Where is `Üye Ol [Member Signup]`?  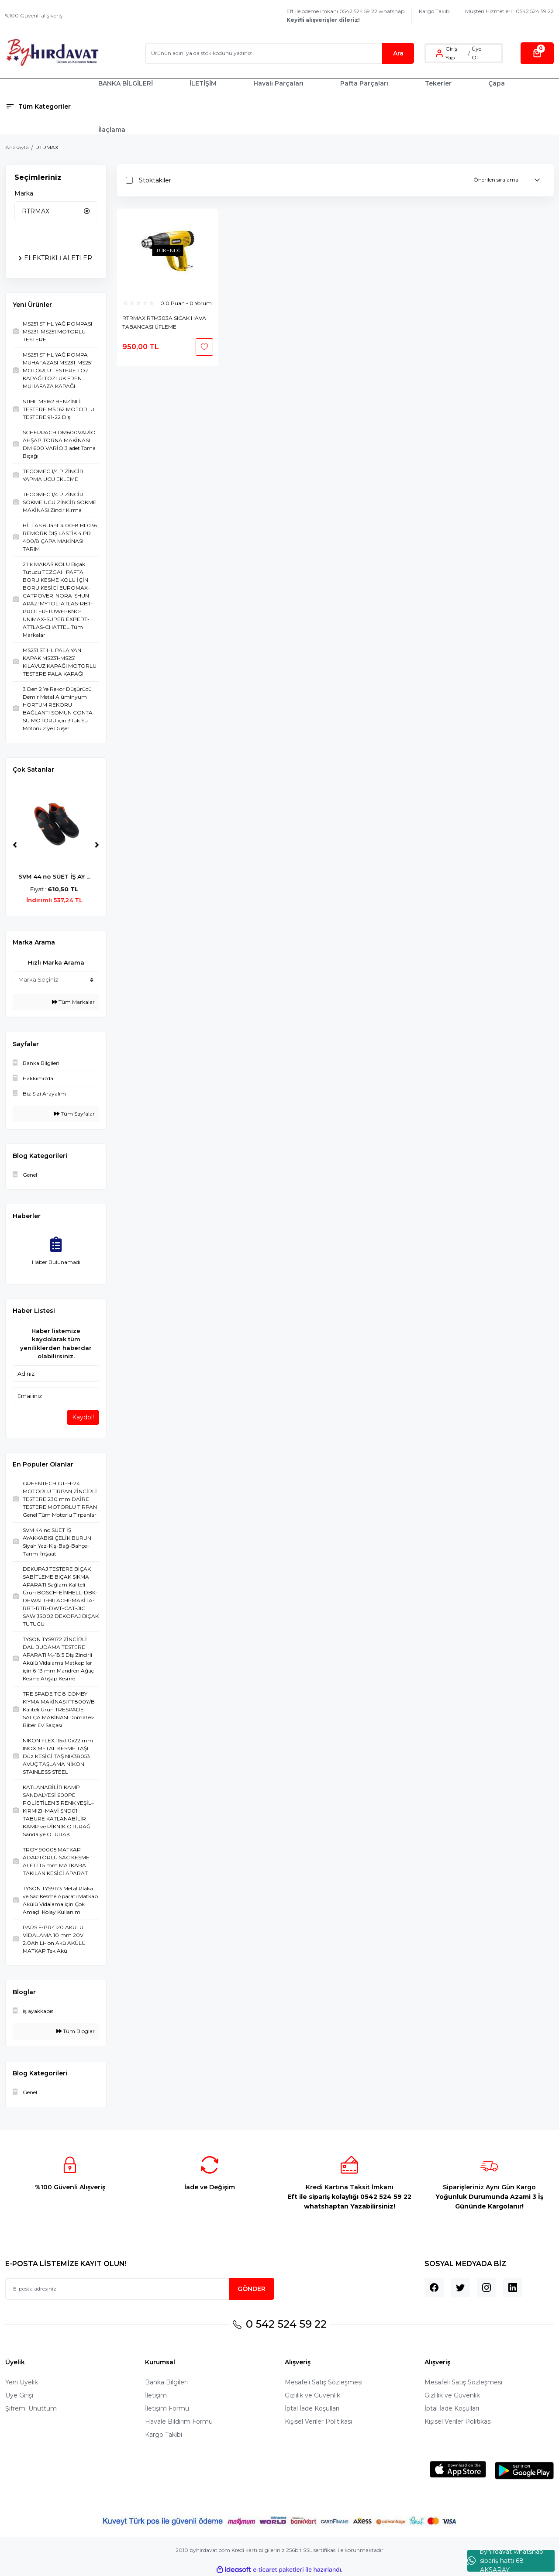
Üye Ol [Member Signup] is located at coordinates (476, 53).